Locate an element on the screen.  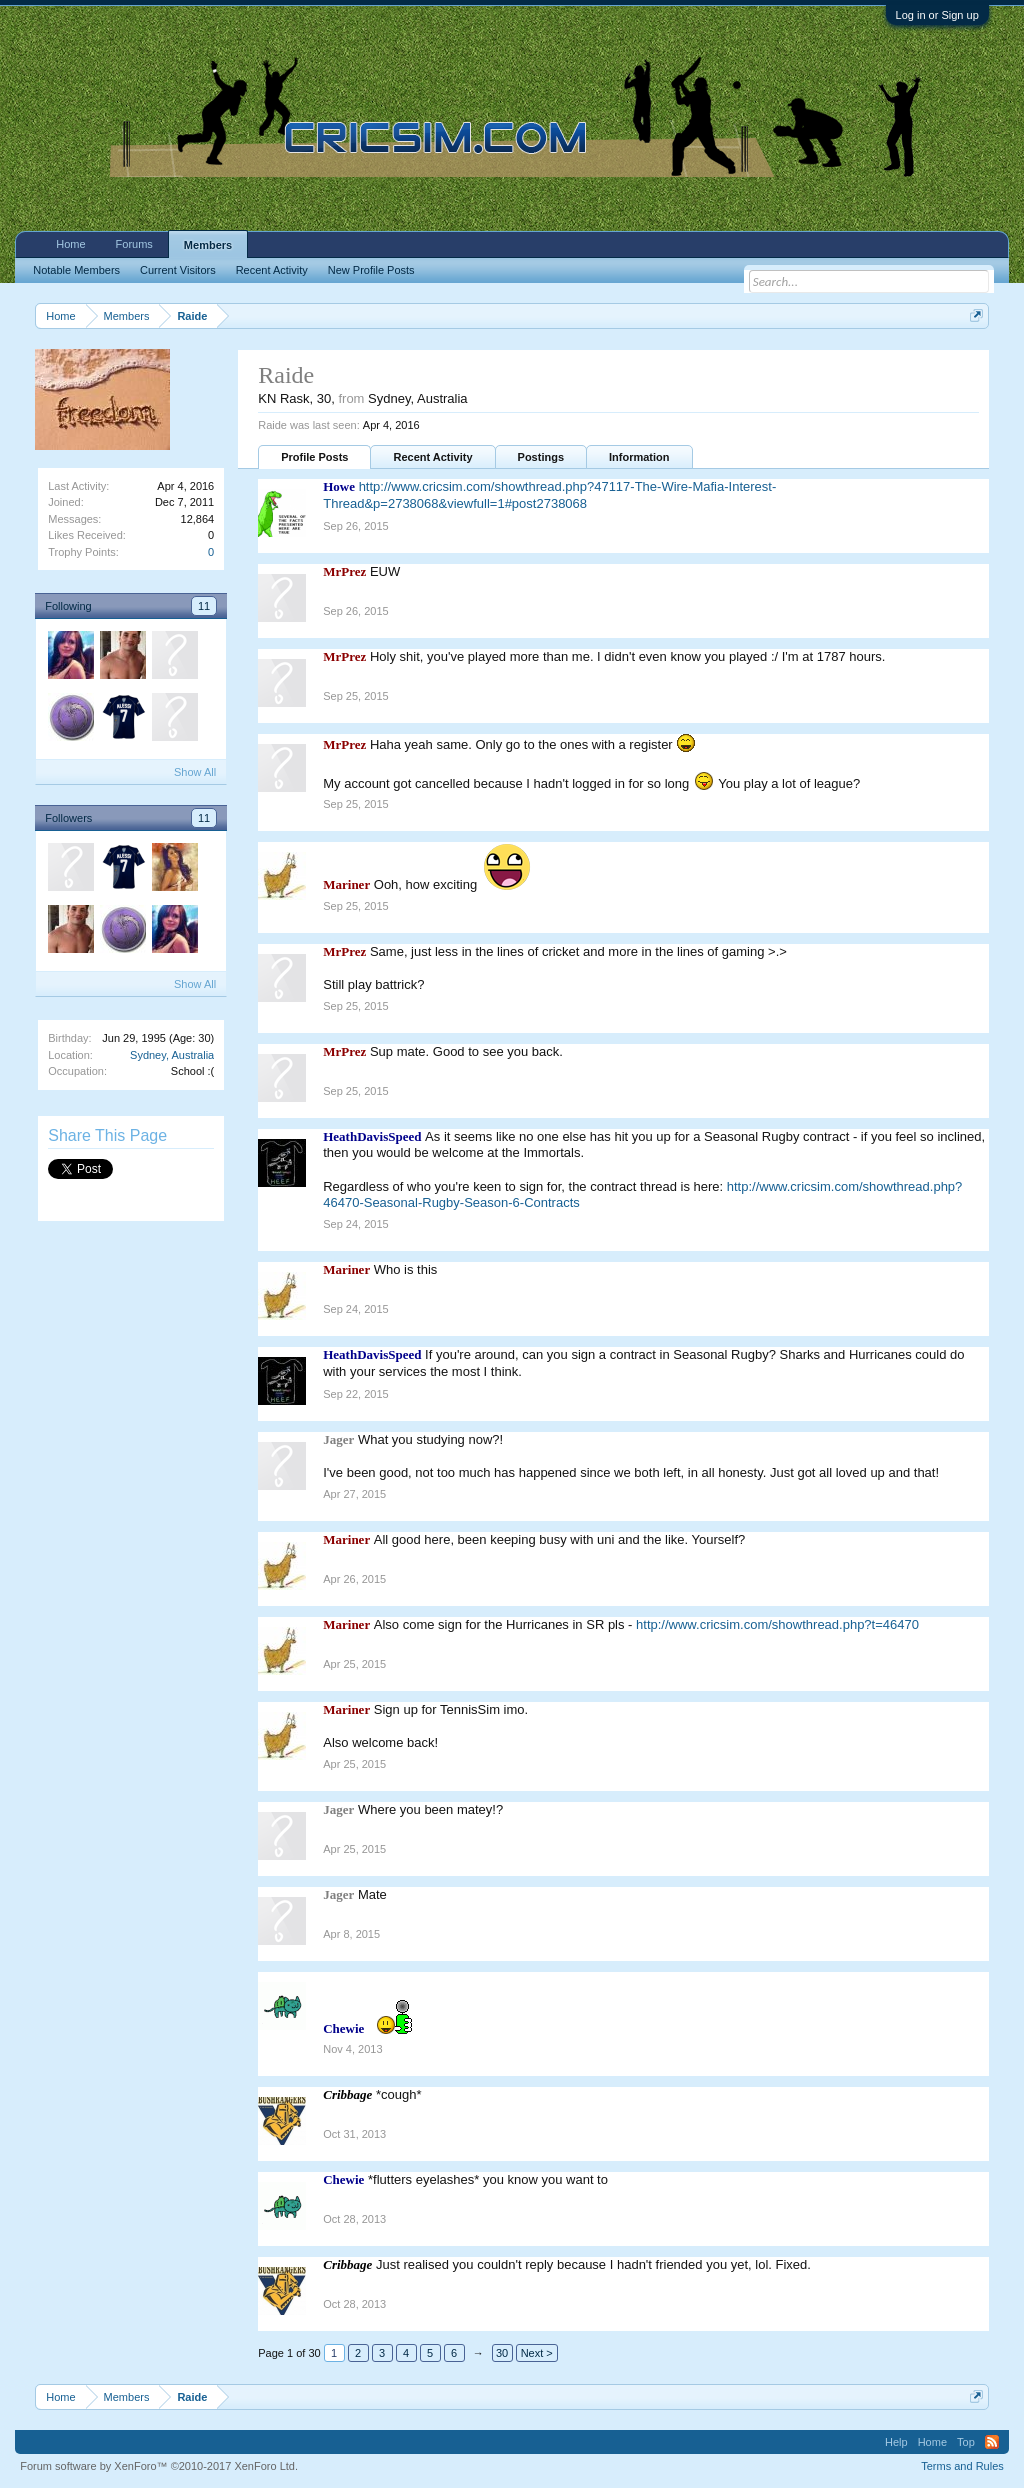
Log in or Sign up is located at coordinates (937, 15).